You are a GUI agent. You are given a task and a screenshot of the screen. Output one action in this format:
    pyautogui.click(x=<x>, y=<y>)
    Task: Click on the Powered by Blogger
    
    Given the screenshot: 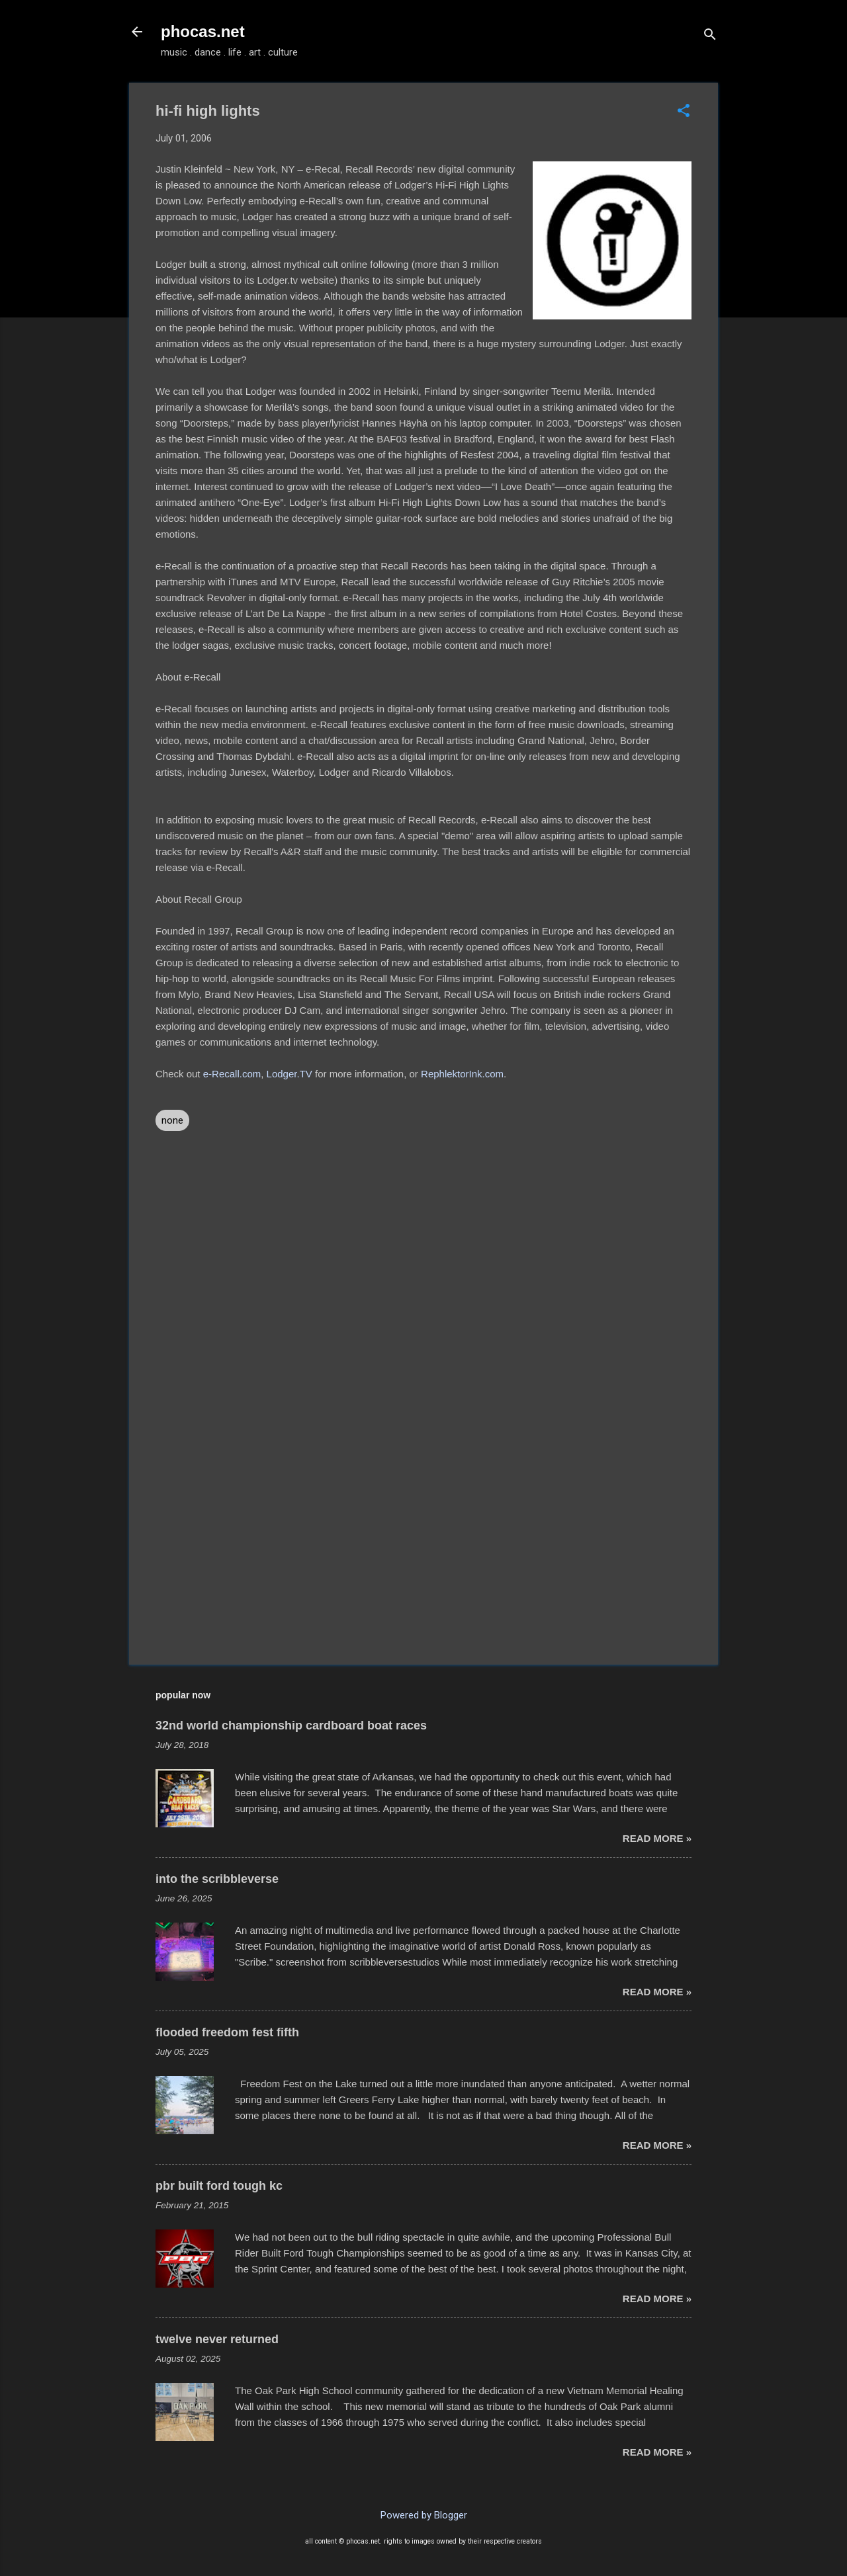 What is the action you would take?
    pyautogui.click(x=423, y=2515)
    